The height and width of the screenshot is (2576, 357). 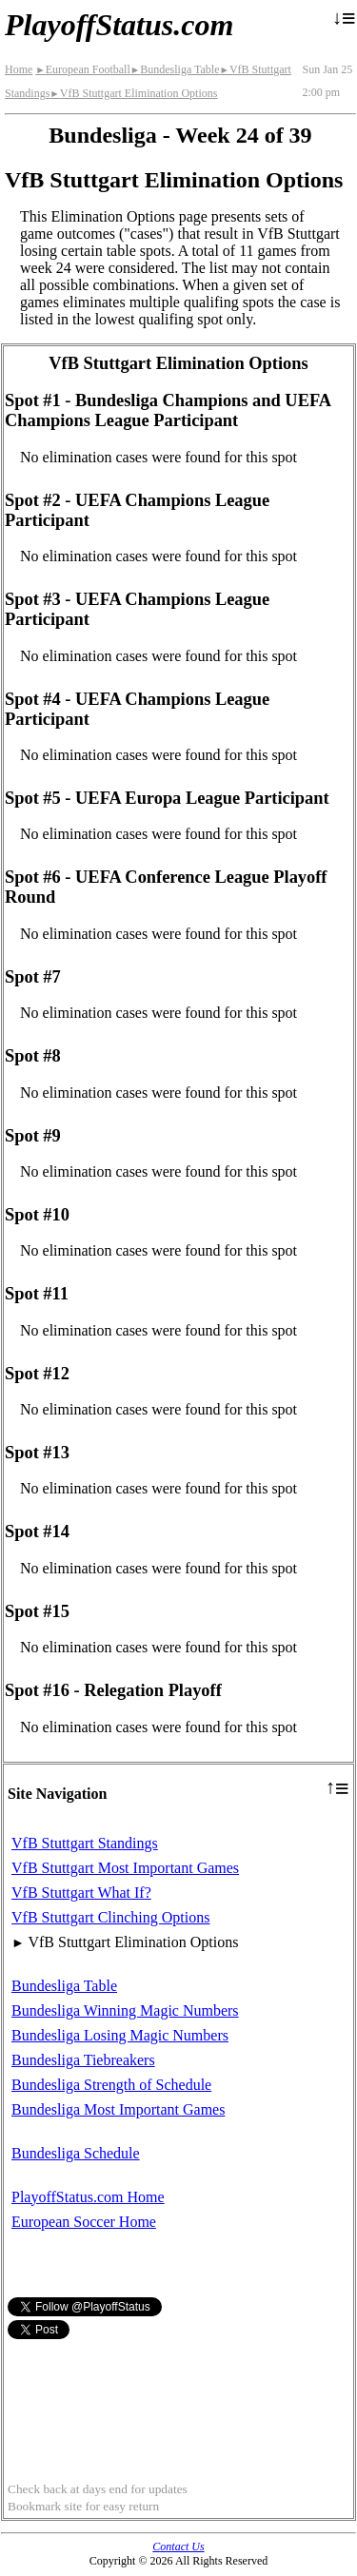 I want to click on Bundesliga Winning Magic Numbers, so click(x=125, y=2010).